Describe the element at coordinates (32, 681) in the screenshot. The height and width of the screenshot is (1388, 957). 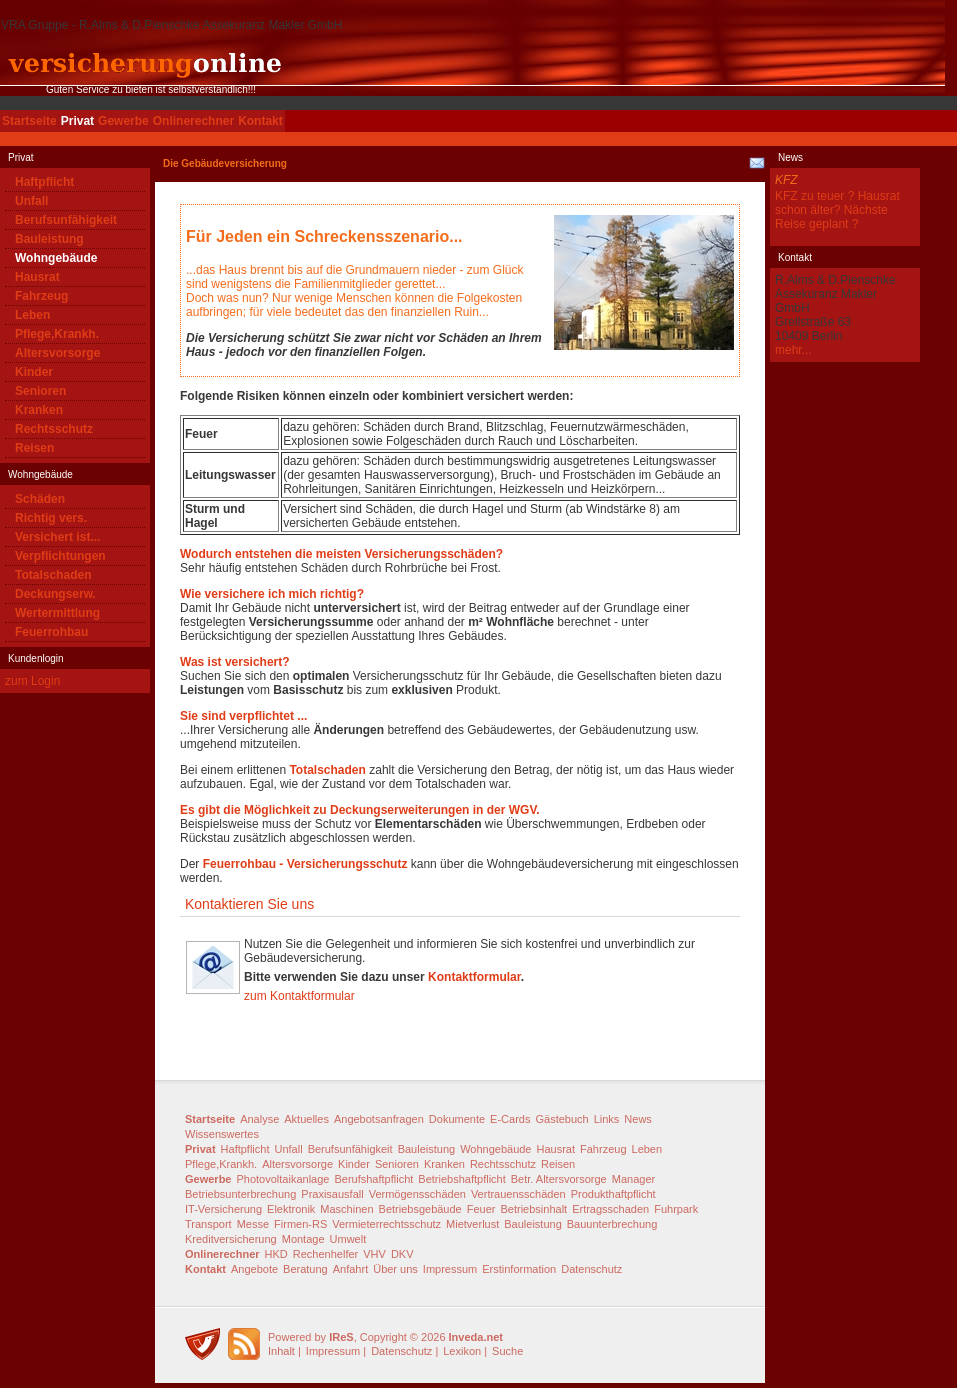
I see `zum Login` at that location.